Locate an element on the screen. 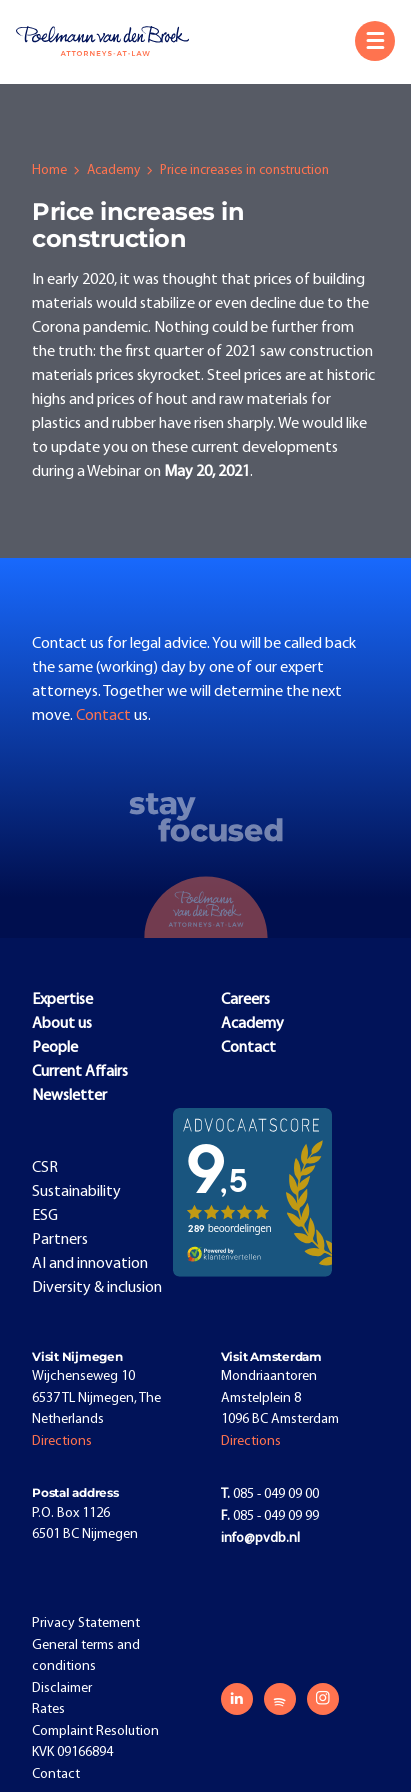 The width and height of the screenshot is (411, 1792). Careers is located at coordinates (245, 1000).